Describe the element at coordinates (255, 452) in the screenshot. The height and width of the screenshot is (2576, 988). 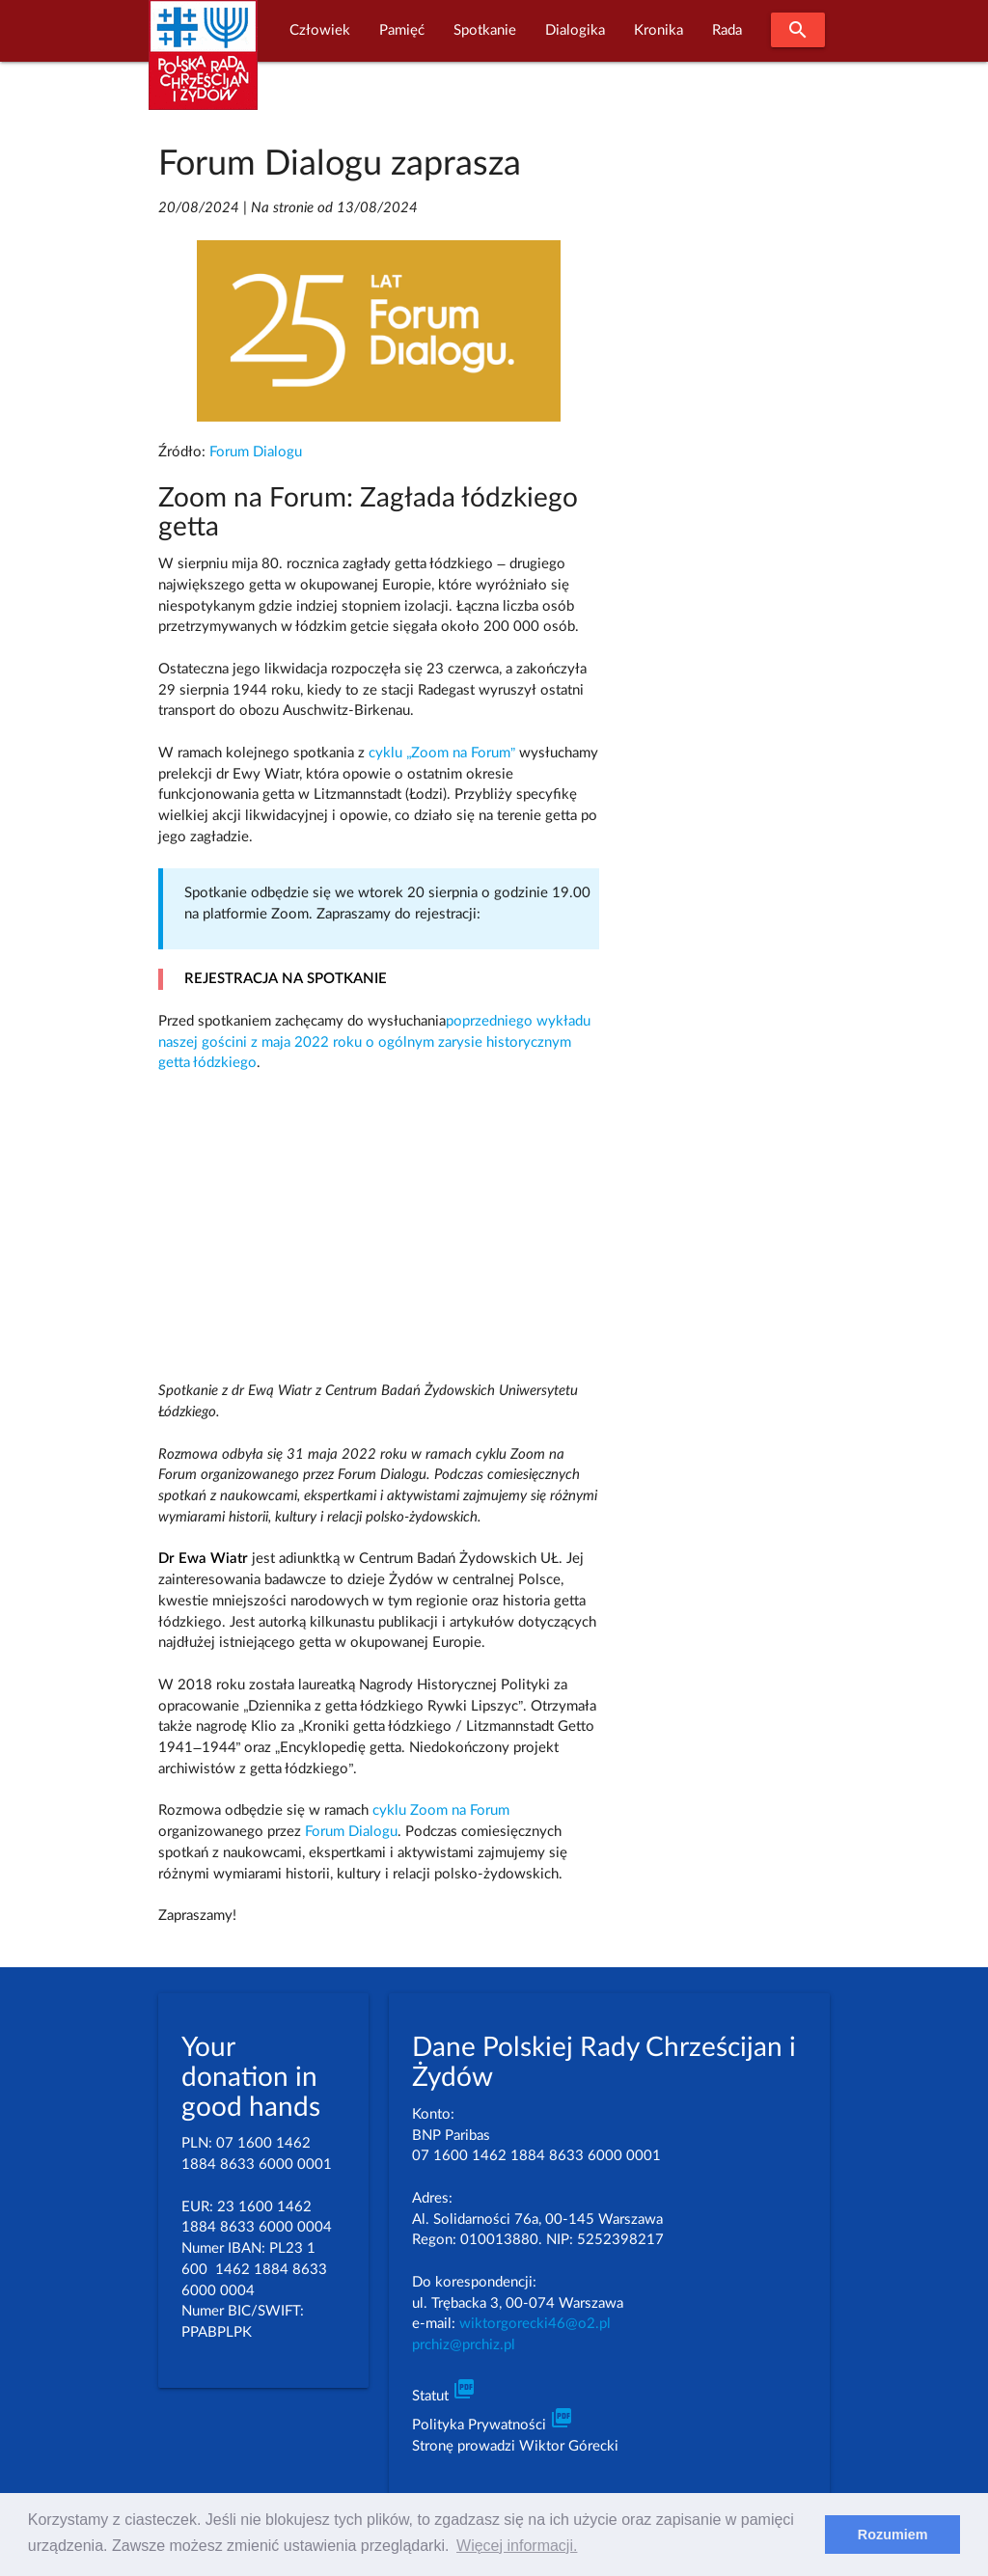
I see `Forum Dialogu` at that location.